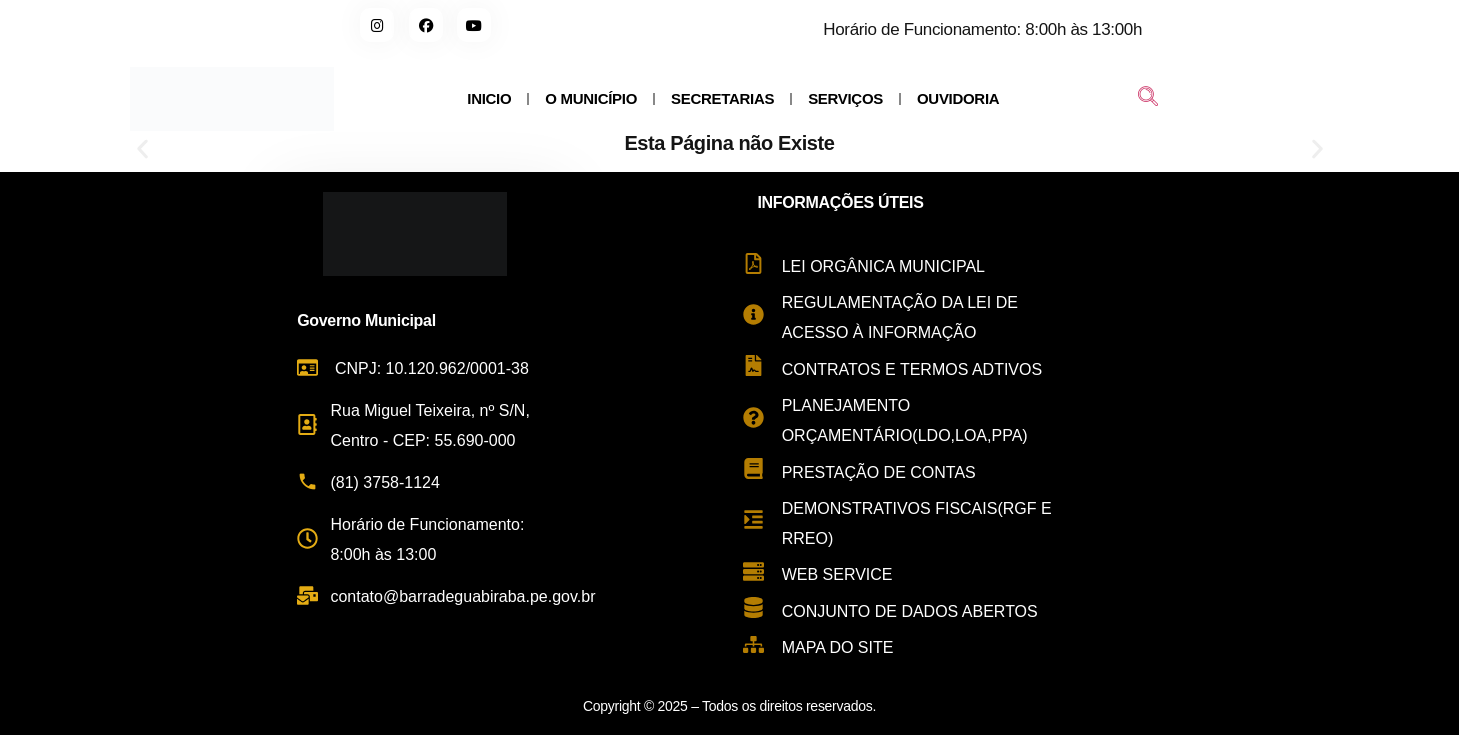  I want to click on O MUNICÍPIO, so click(591, 98).